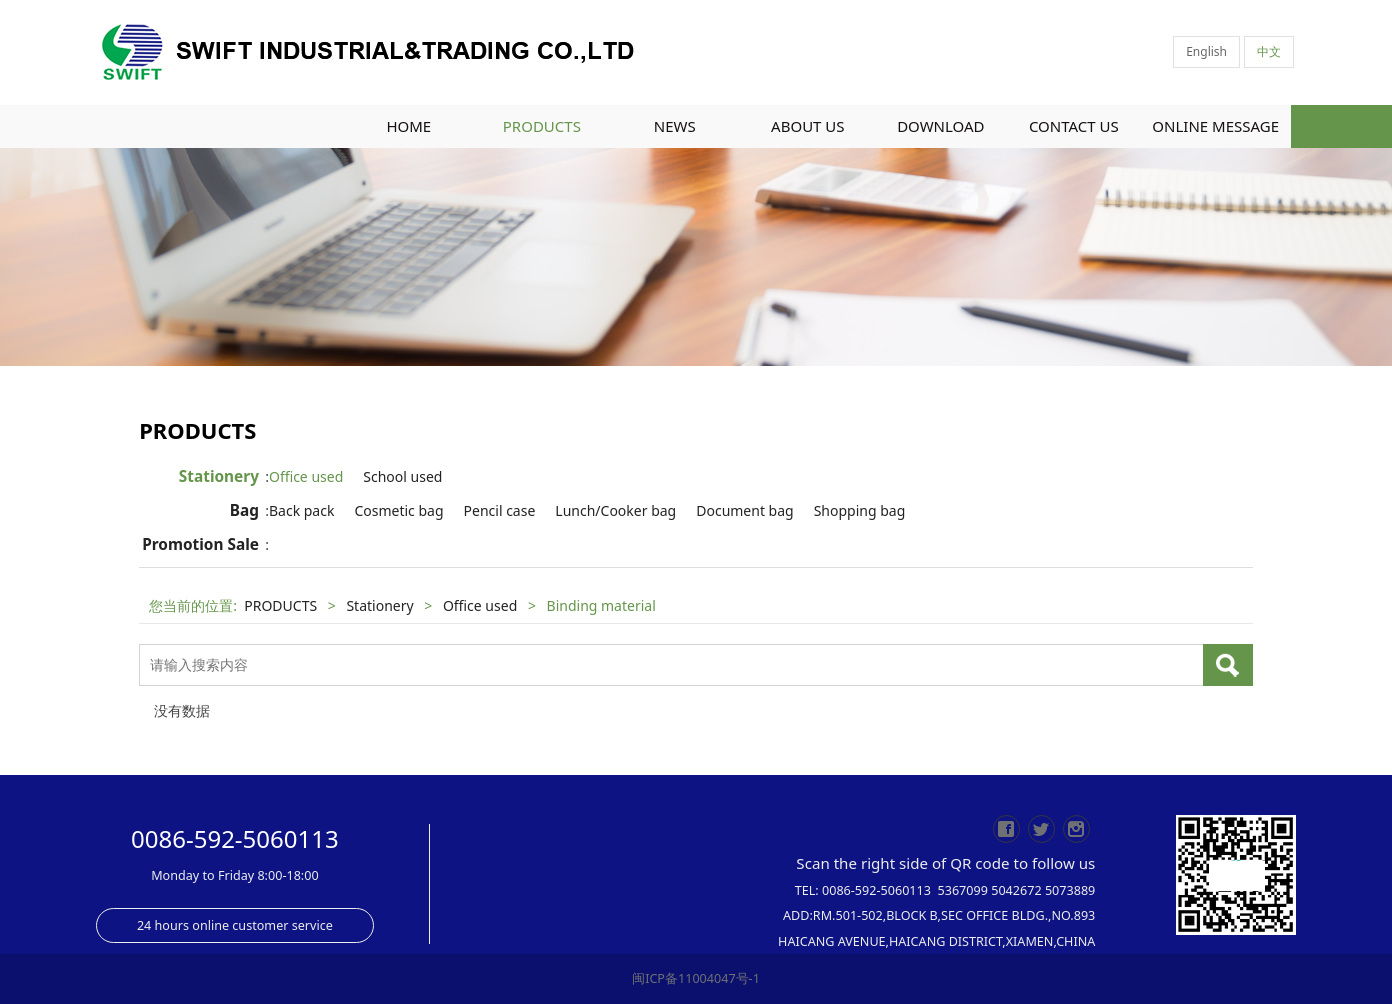 Image resolution: width=1392 pixels, height=1004 pixels. What do you see at coordinates (1269, 51) in the screenshot?
I see `中文` at bounding box center [1269, 51].